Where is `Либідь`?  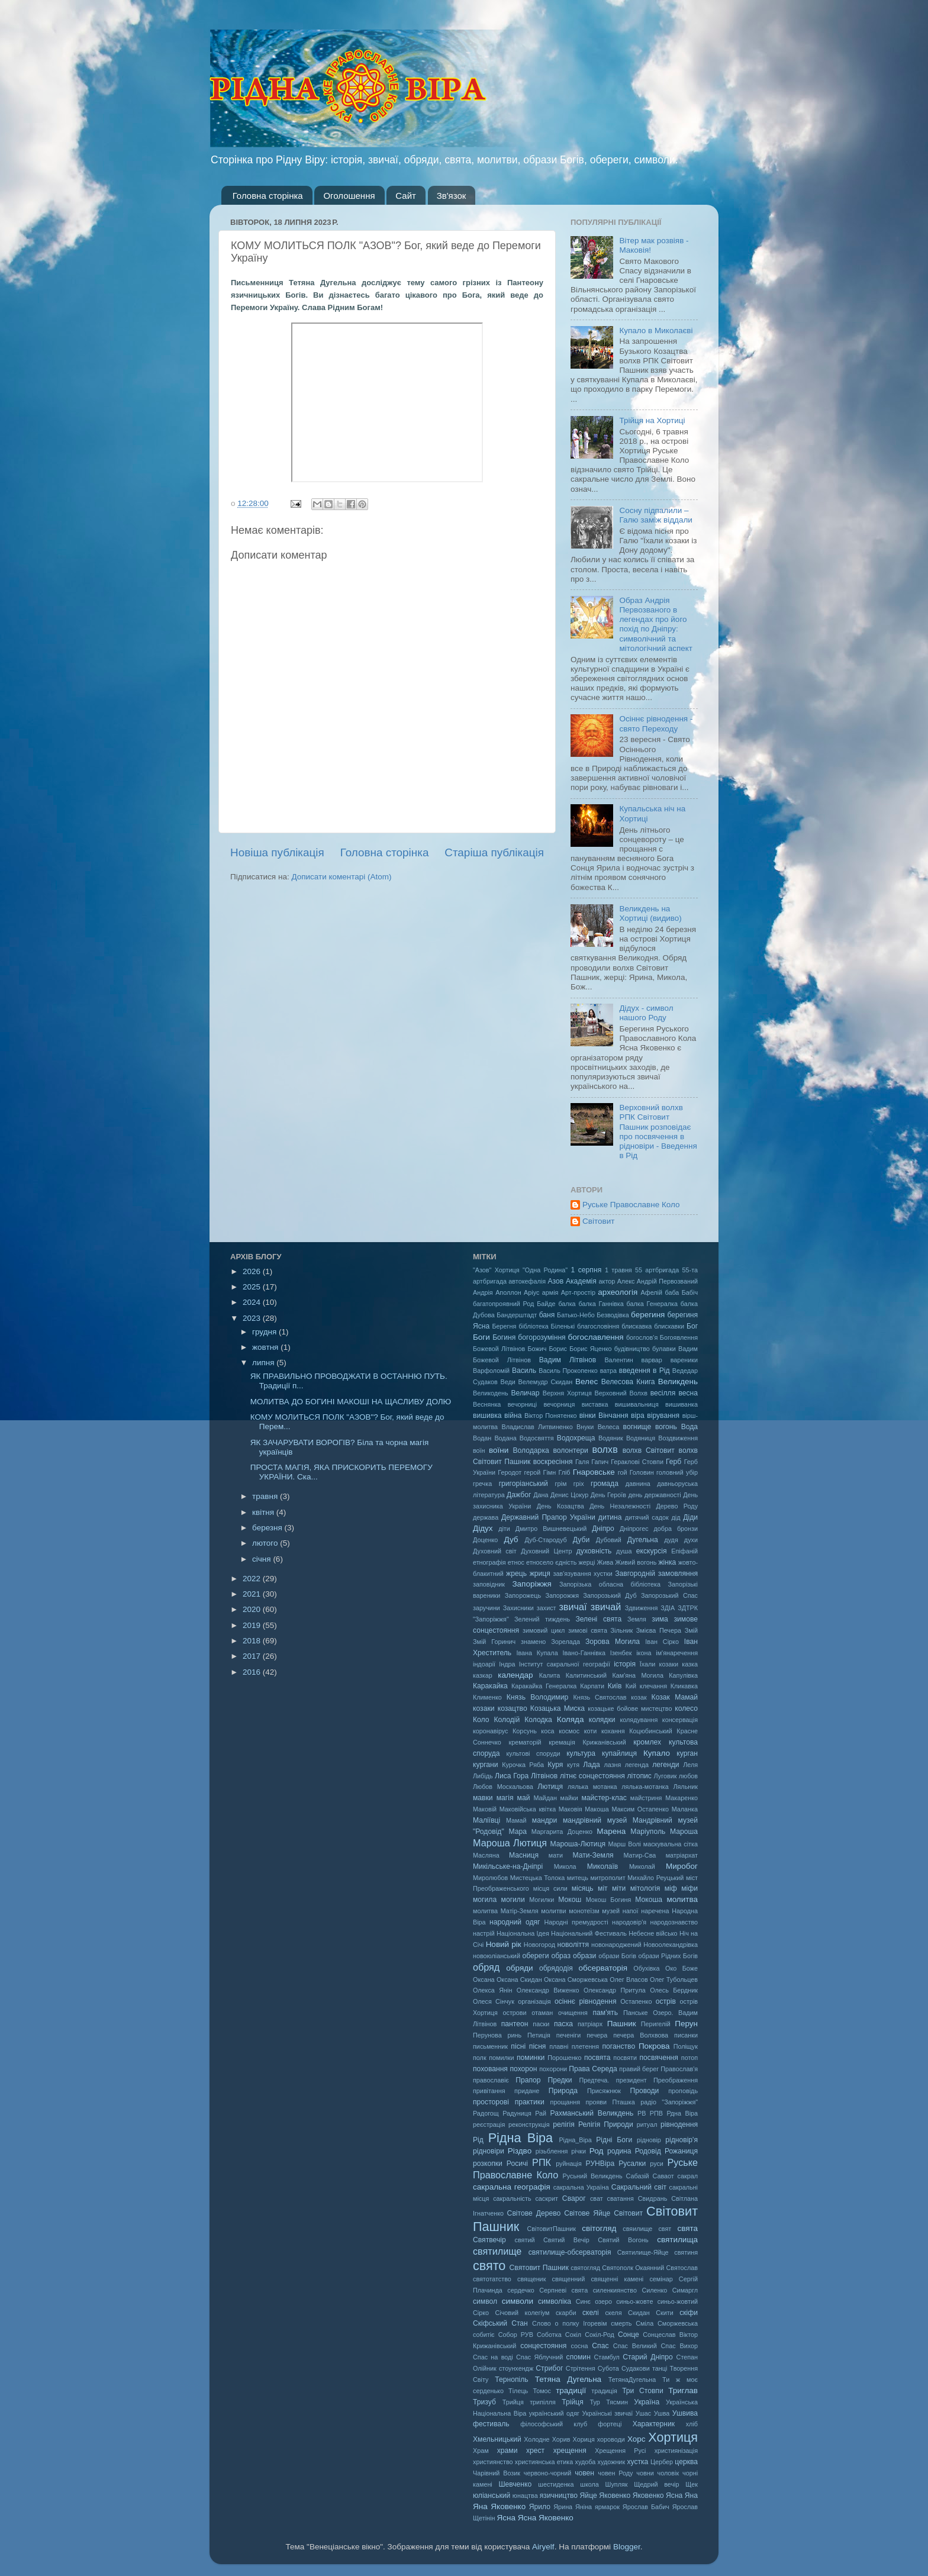
Либідь is located at coordinates (483, 1775).